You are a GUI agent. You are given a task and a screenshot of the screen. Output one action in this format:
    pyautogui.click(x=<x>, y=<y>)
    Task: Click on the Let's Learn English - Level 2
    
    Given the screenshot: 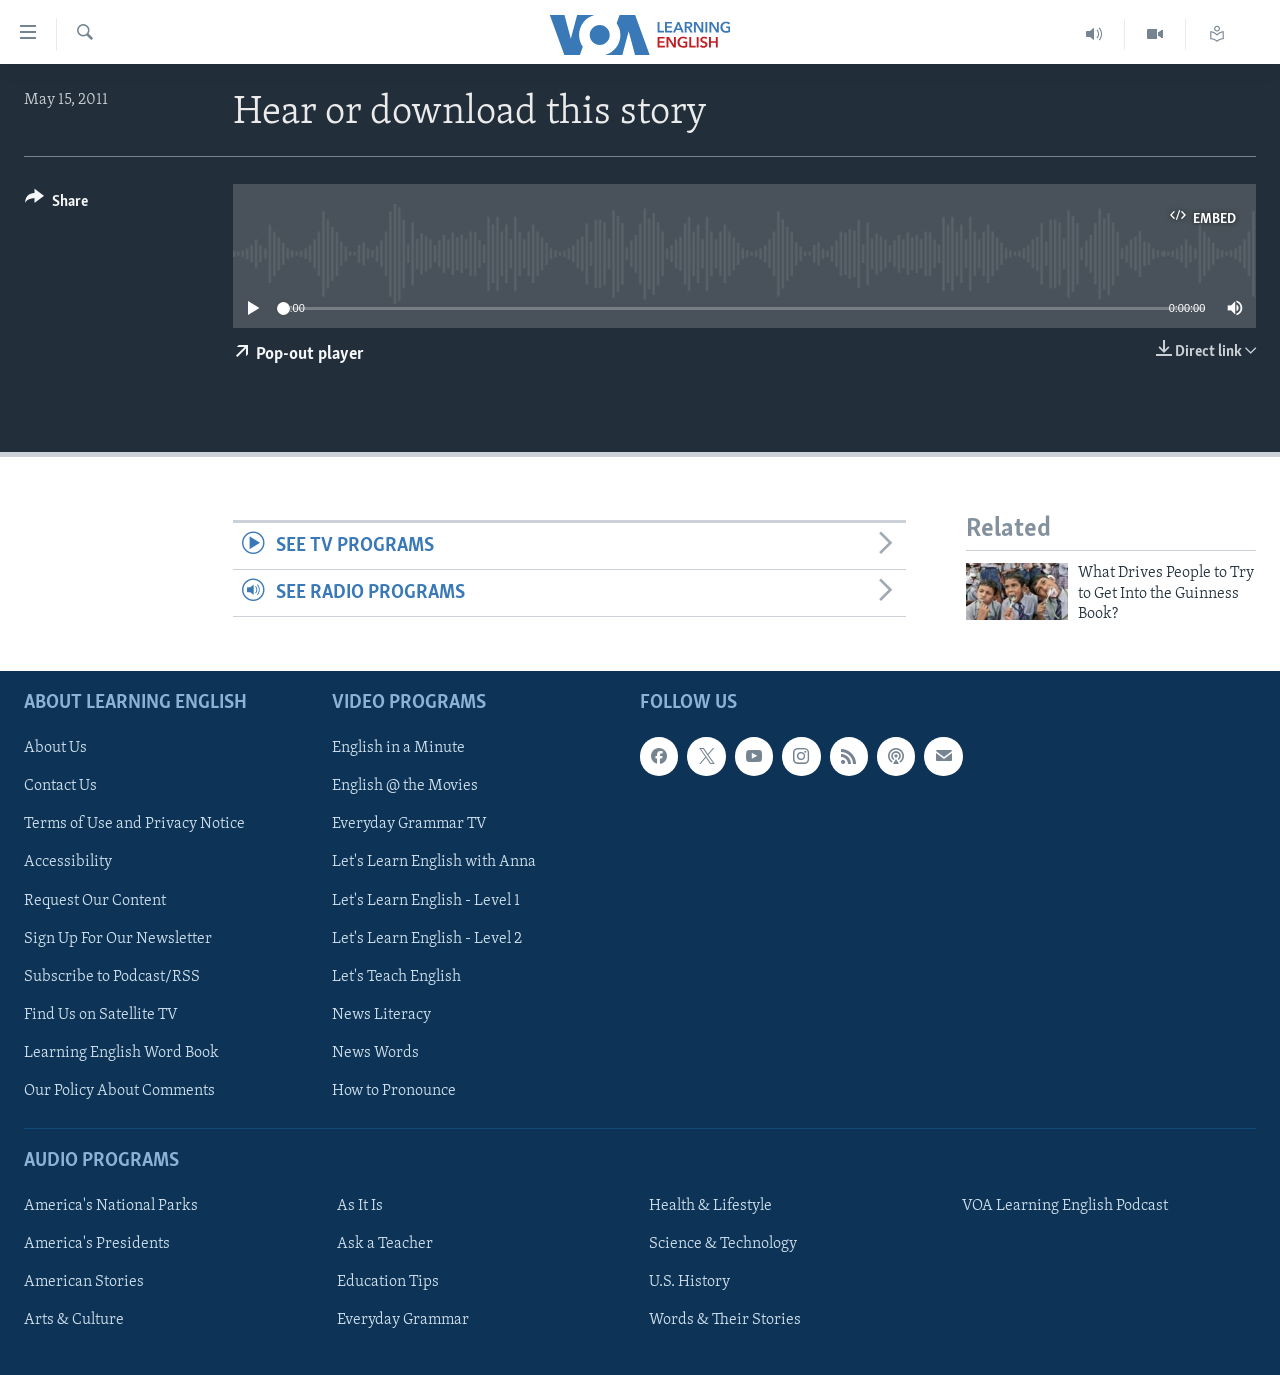 What is the action you would take?
    pyautogui.click(x=427, y=938)
    